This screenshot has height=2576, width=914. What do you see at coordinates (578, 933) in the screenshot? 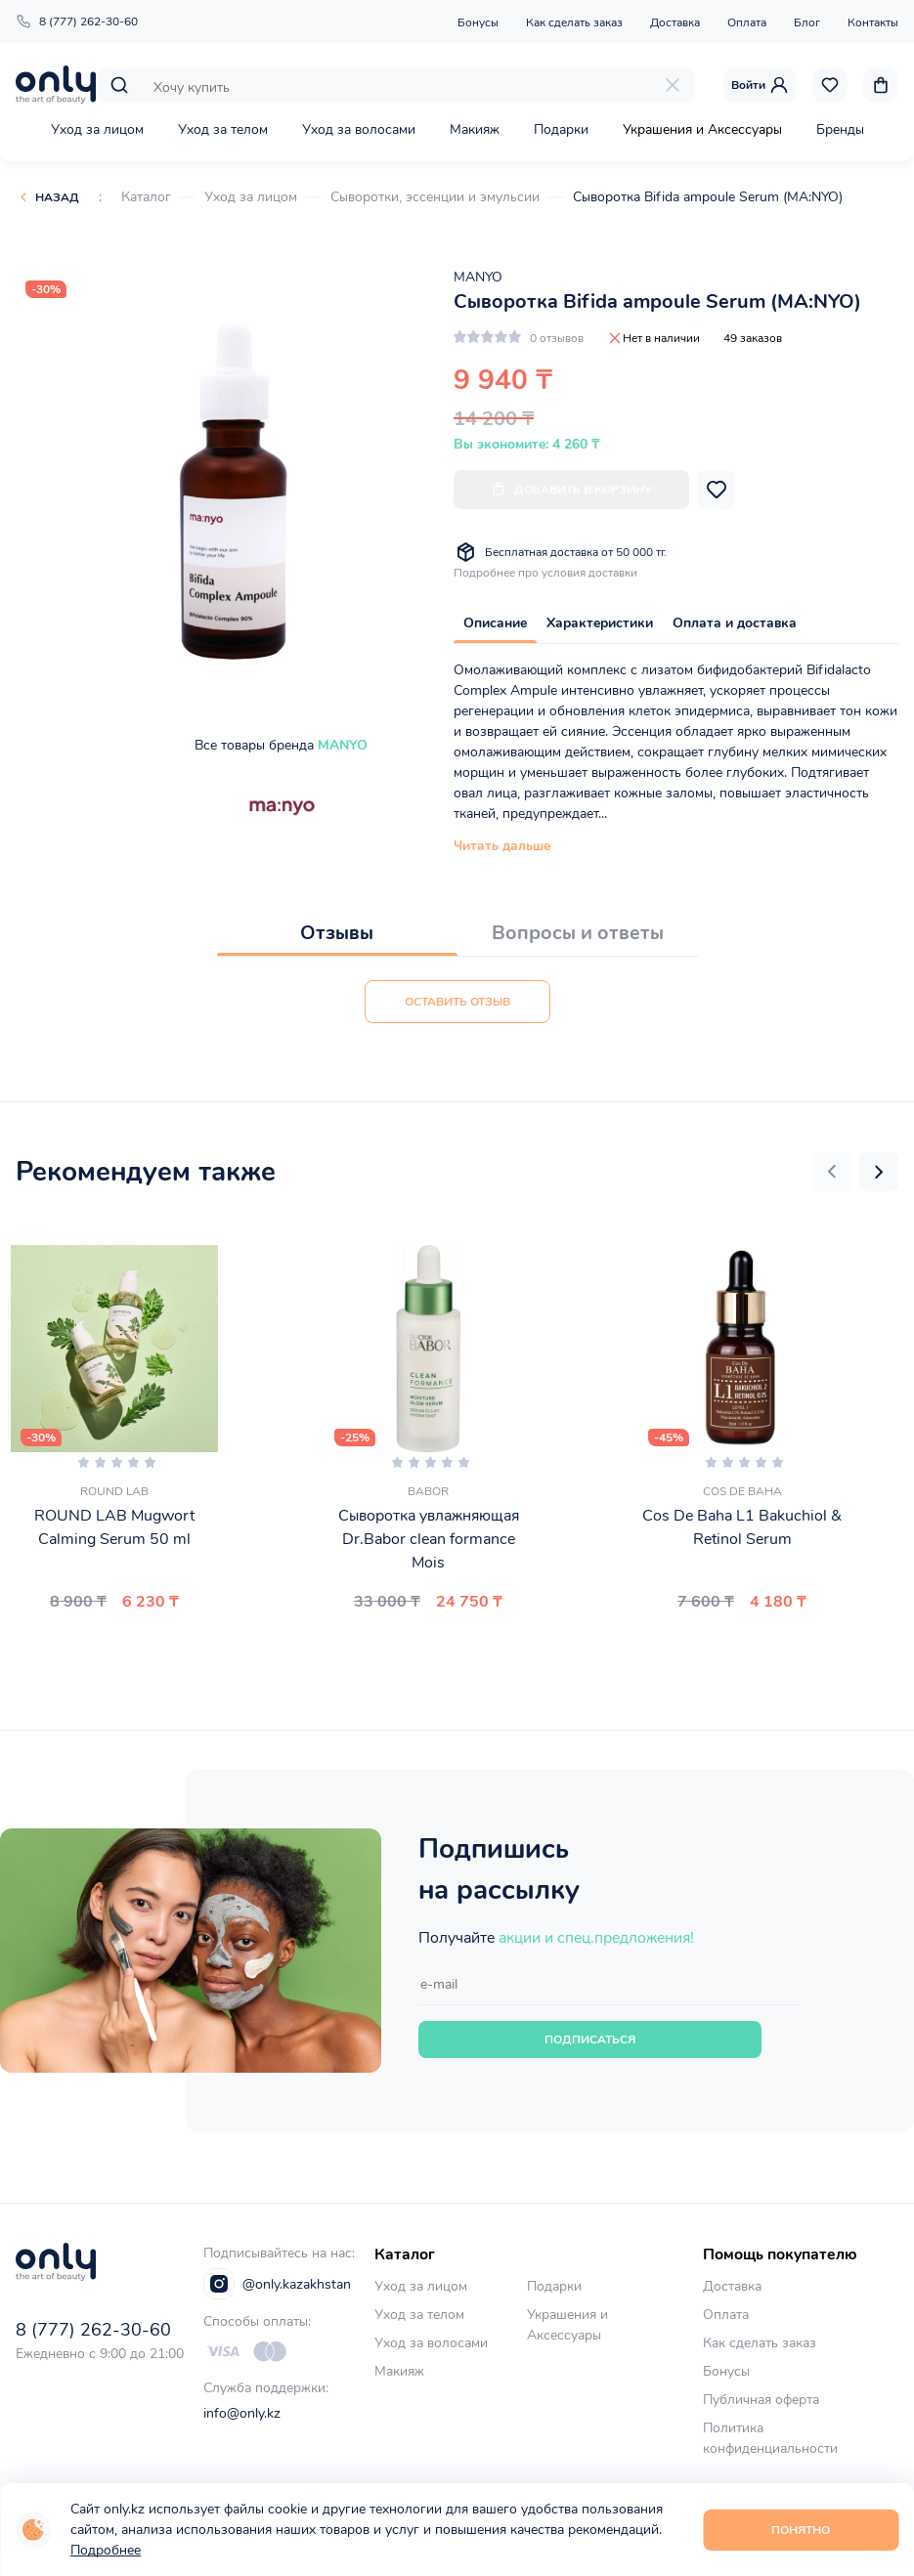
I see `Вопросы и ответы` at bounding box center [578, 933].